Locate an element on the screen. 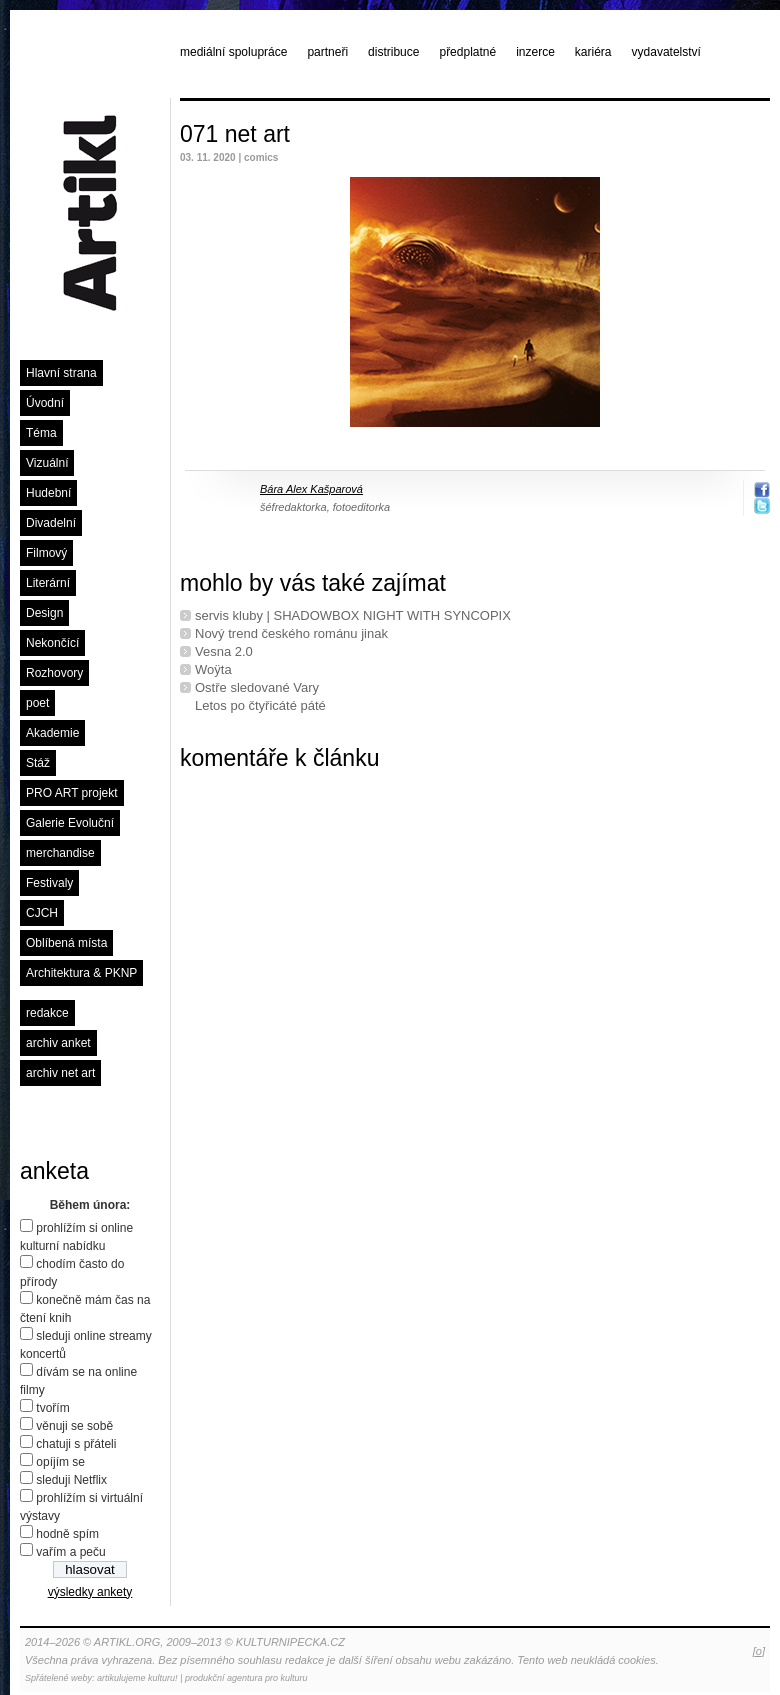  Úvodní is located at coordinates (45, 403).